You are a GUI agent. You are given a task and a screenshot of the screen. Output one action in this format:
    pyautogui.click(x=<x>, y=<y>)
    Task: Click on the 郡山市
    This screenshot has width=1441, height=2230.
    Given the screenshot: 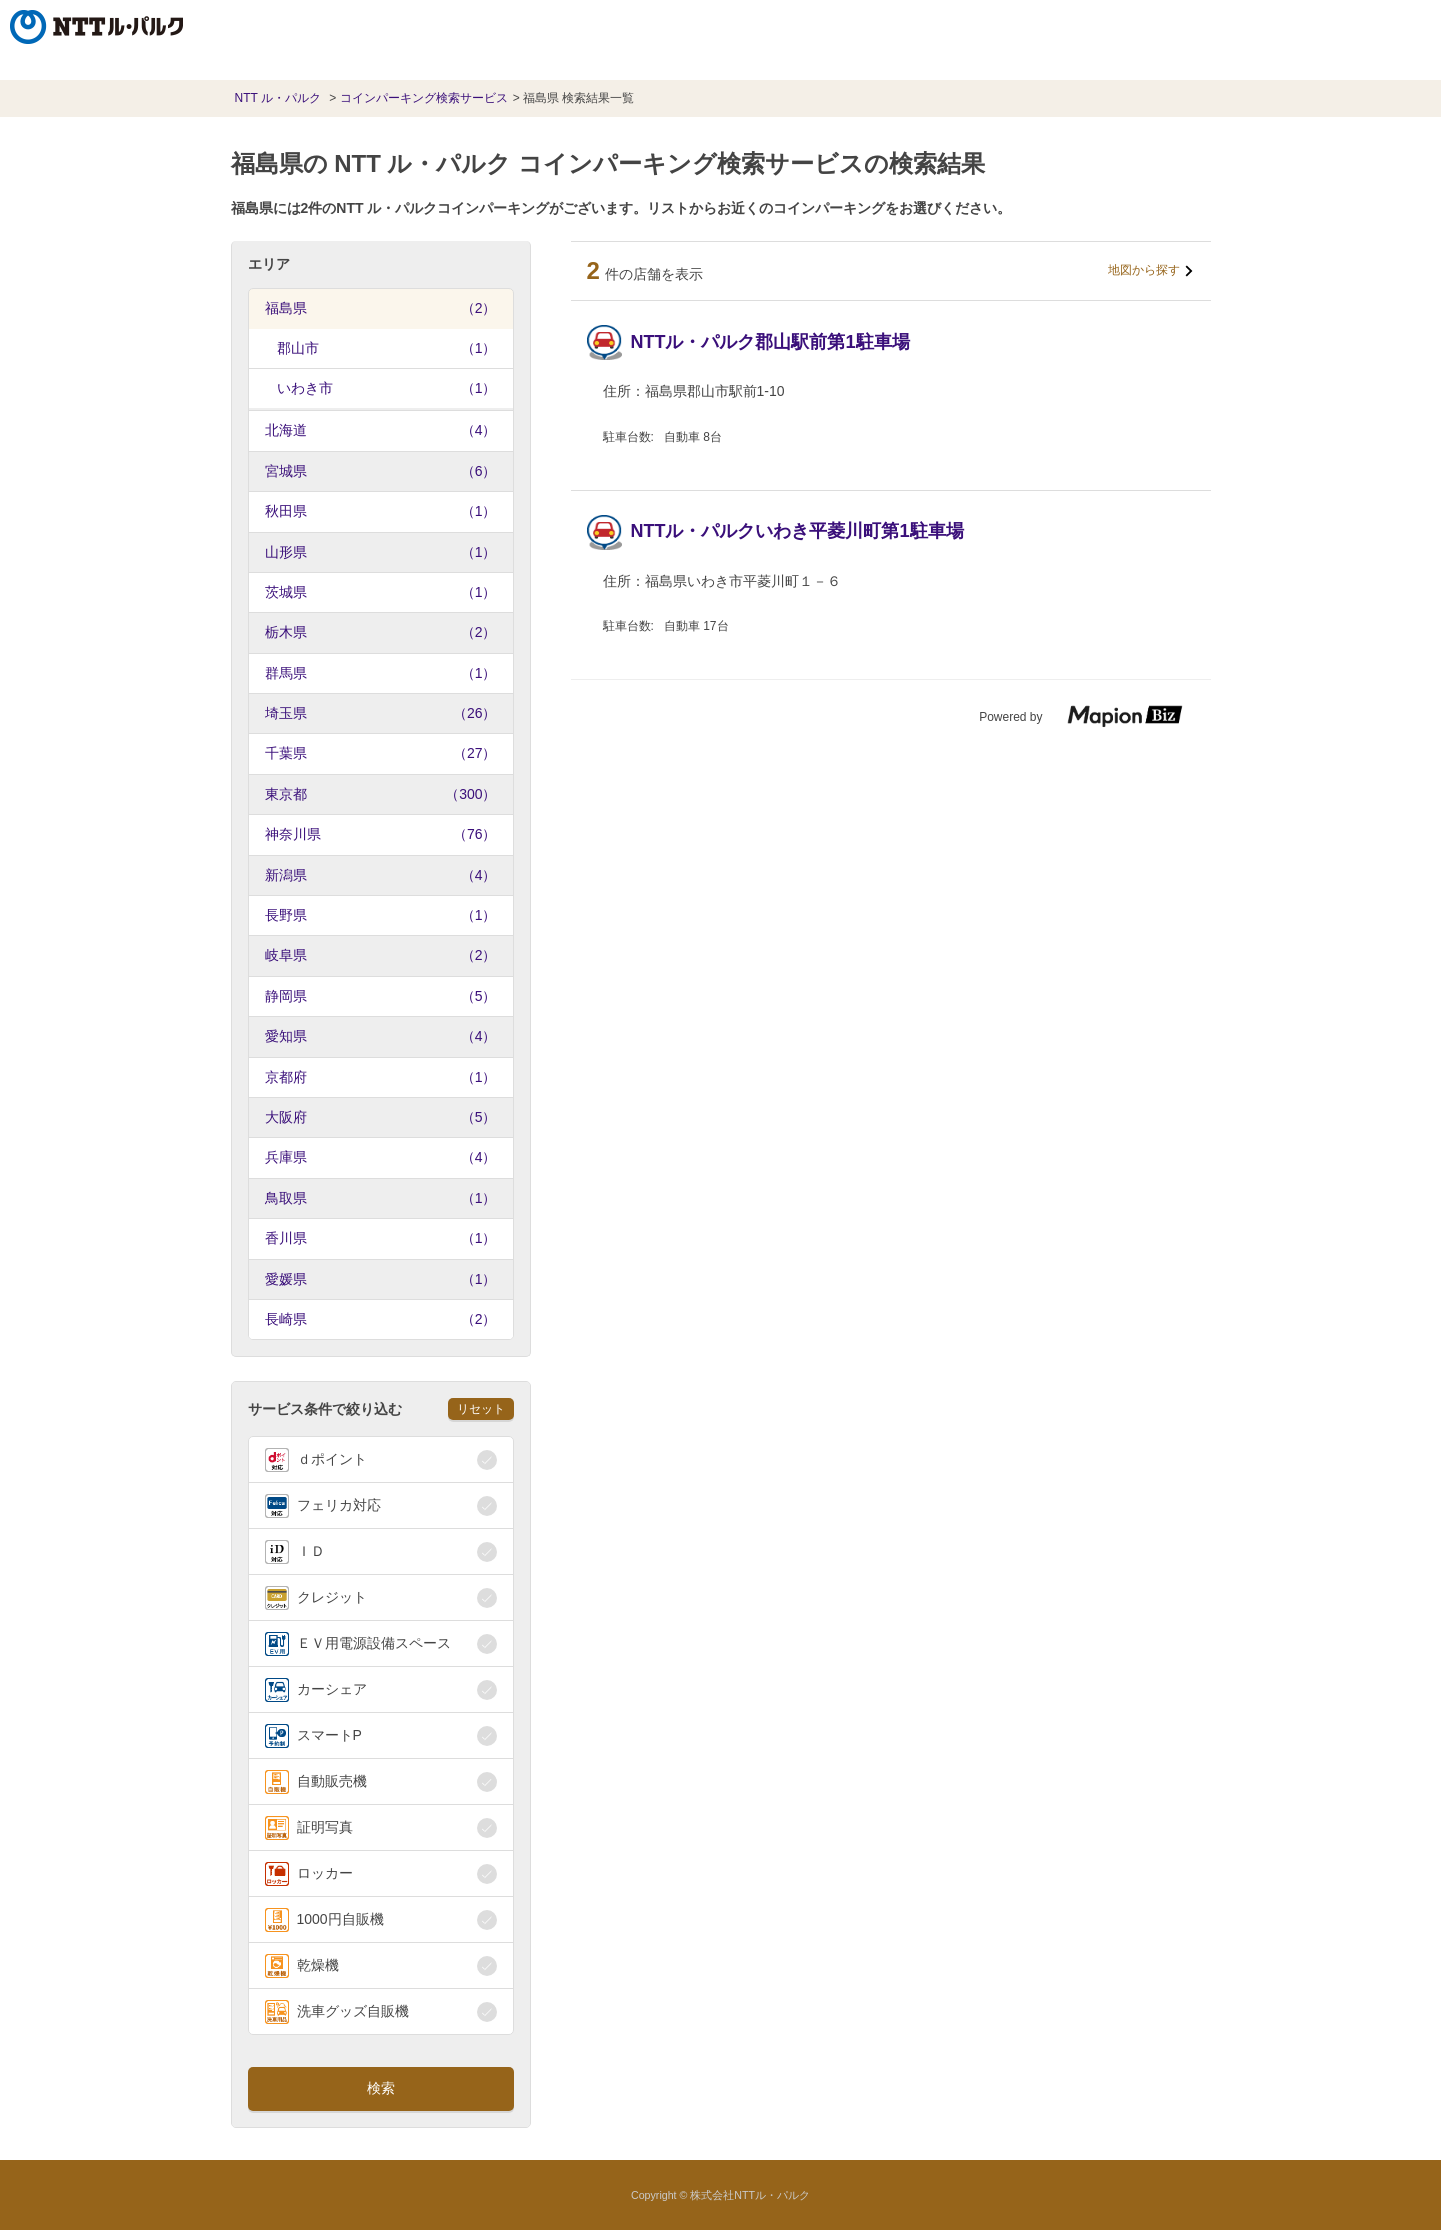 What is the action you would take?
    pyautogui.click(x=387, y=348)
    